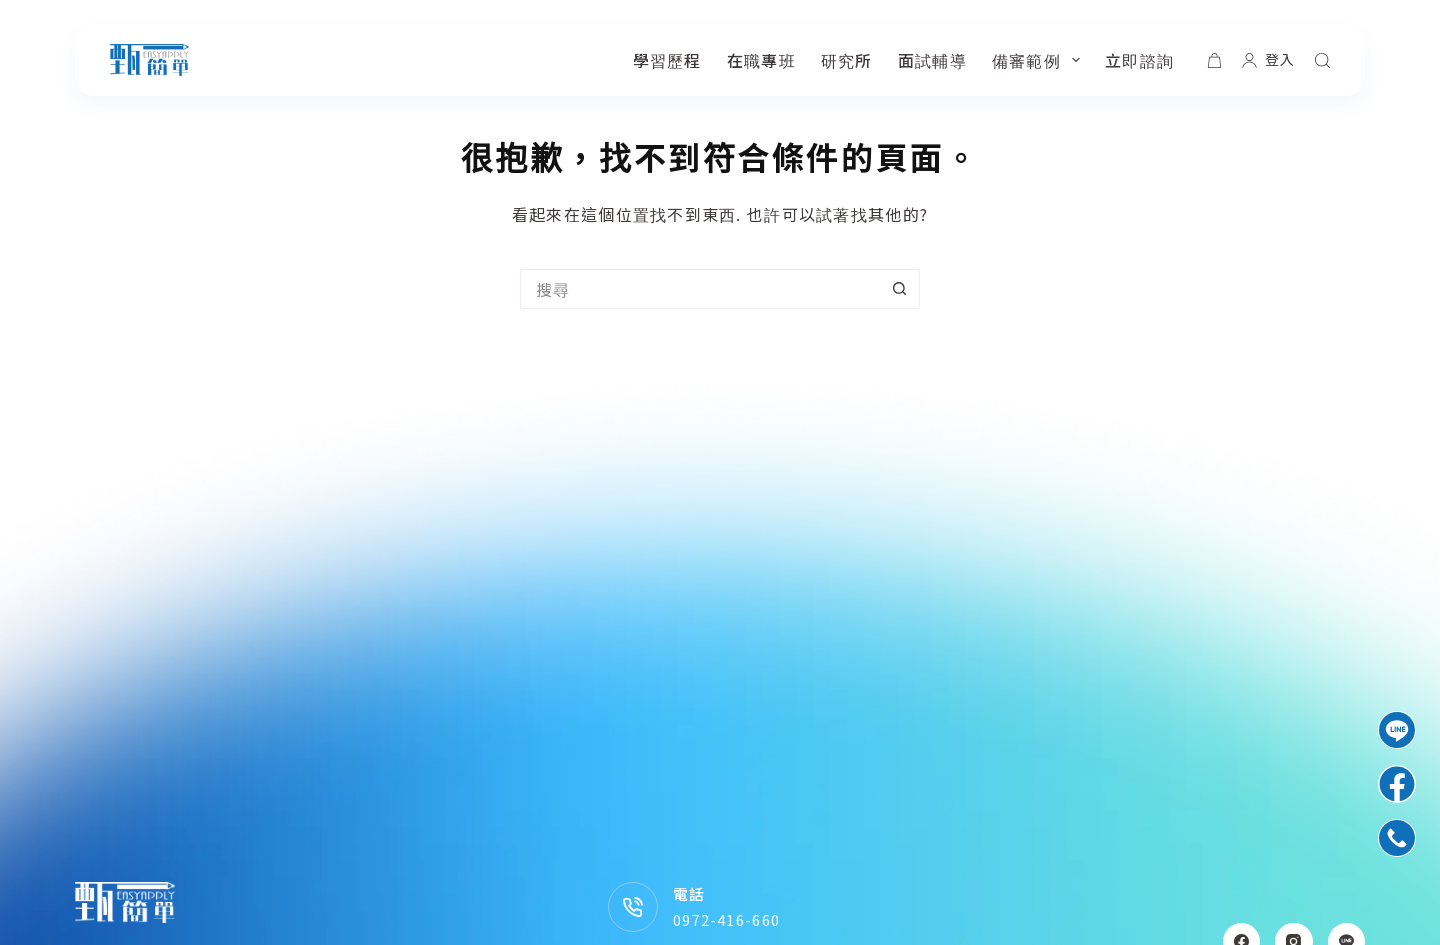 The height and width of the screenshot is (945, 1440). Describe the element at coordinates (900, 289) in the screenshot. I see `[搜尋按鈕]` at that location.